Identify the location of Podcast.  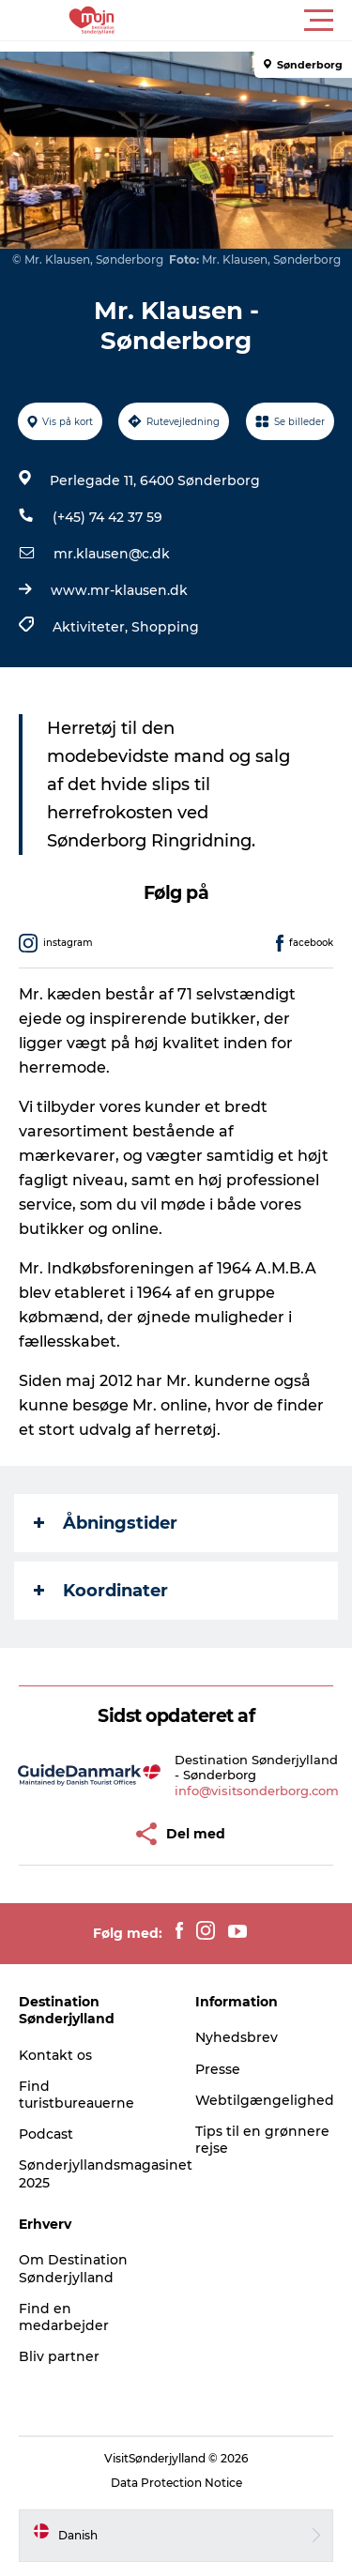
(46, 2134).